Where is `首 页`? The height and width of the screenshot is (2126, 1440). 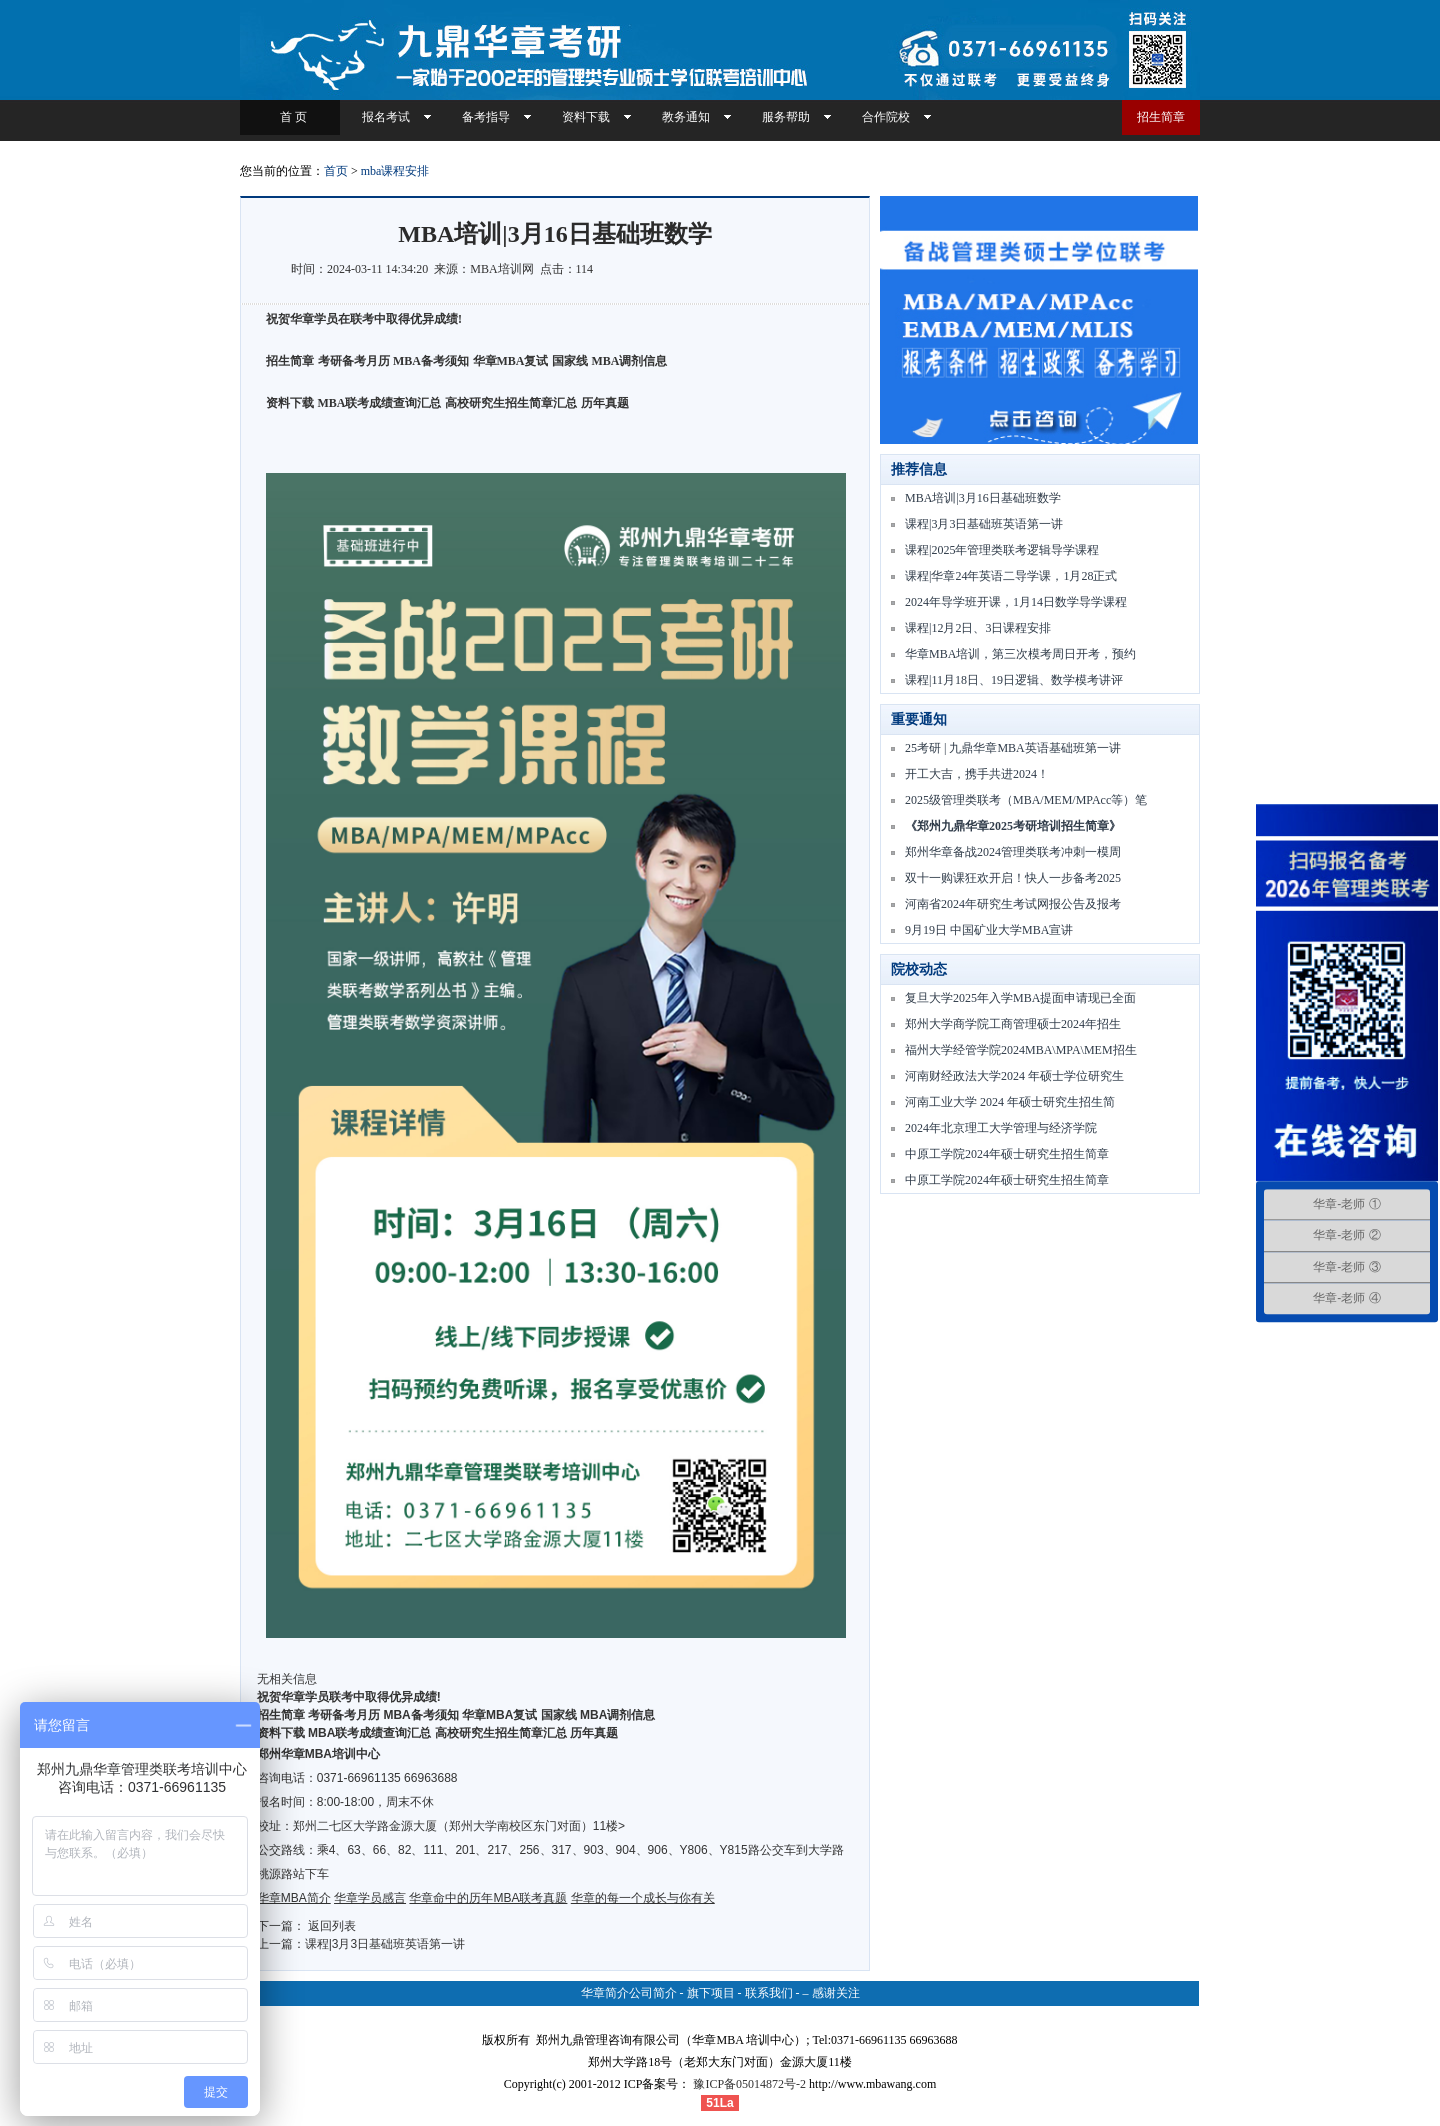 首 页 is located at coordinates (290, 117).